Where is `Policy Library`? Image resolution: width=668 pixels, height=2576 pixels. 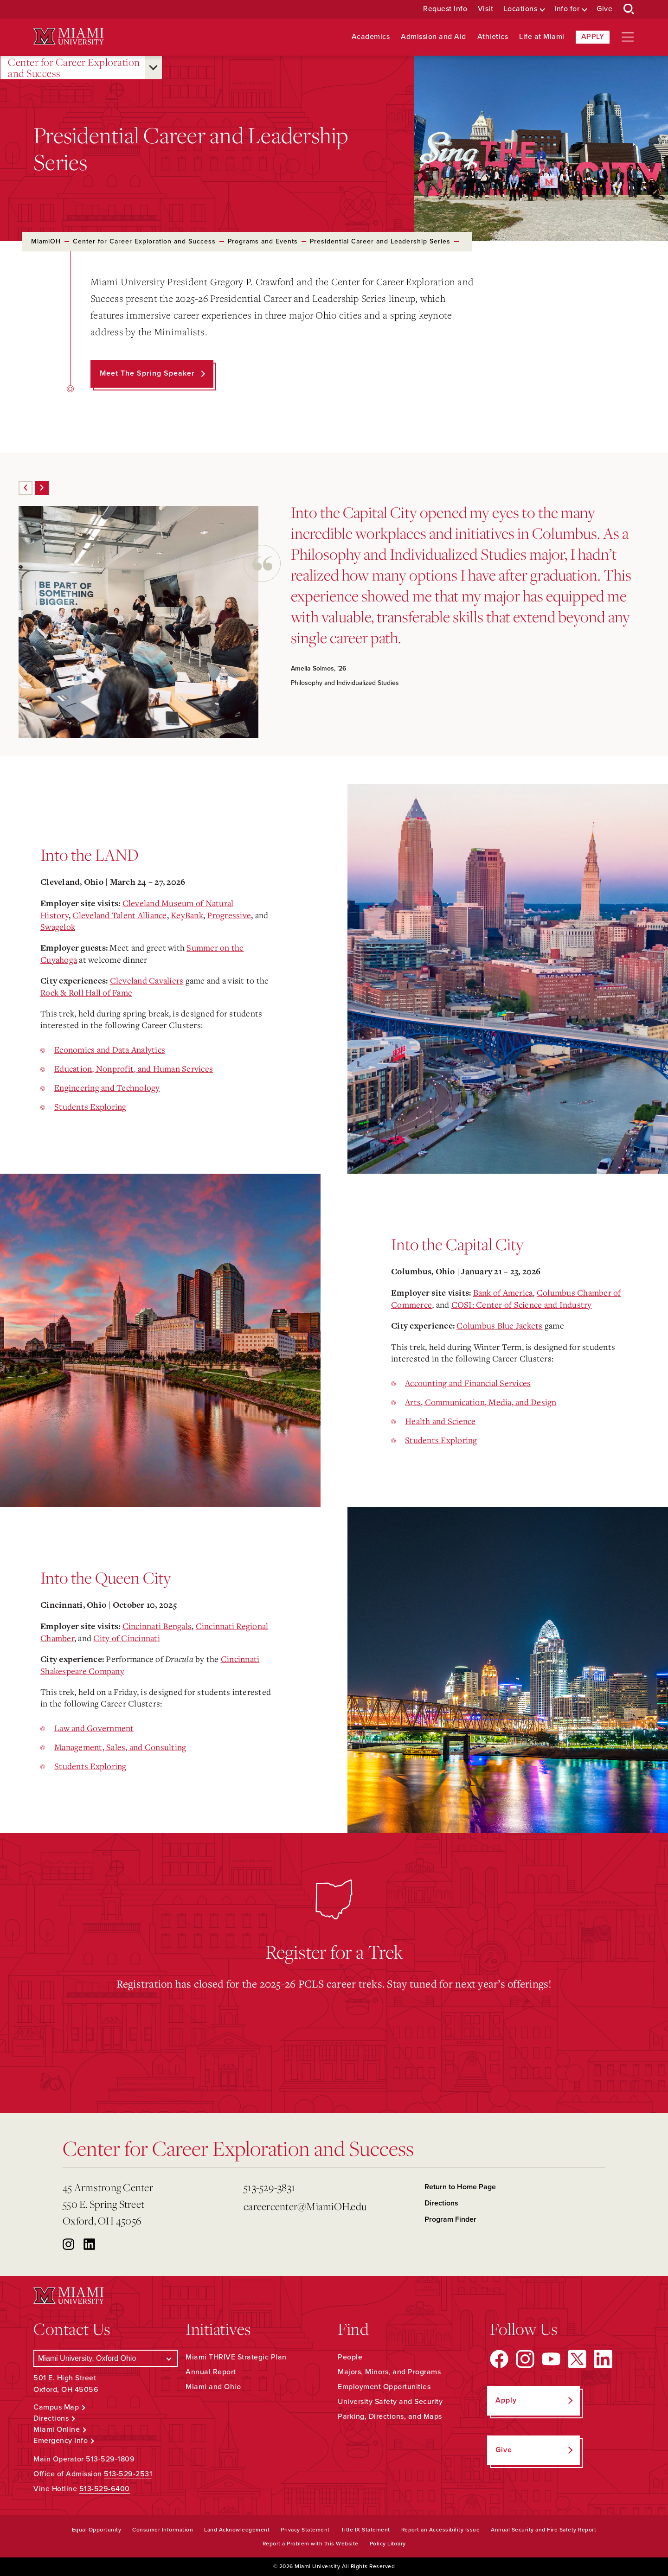
Policy Library is located at coordinates (388, 2543).